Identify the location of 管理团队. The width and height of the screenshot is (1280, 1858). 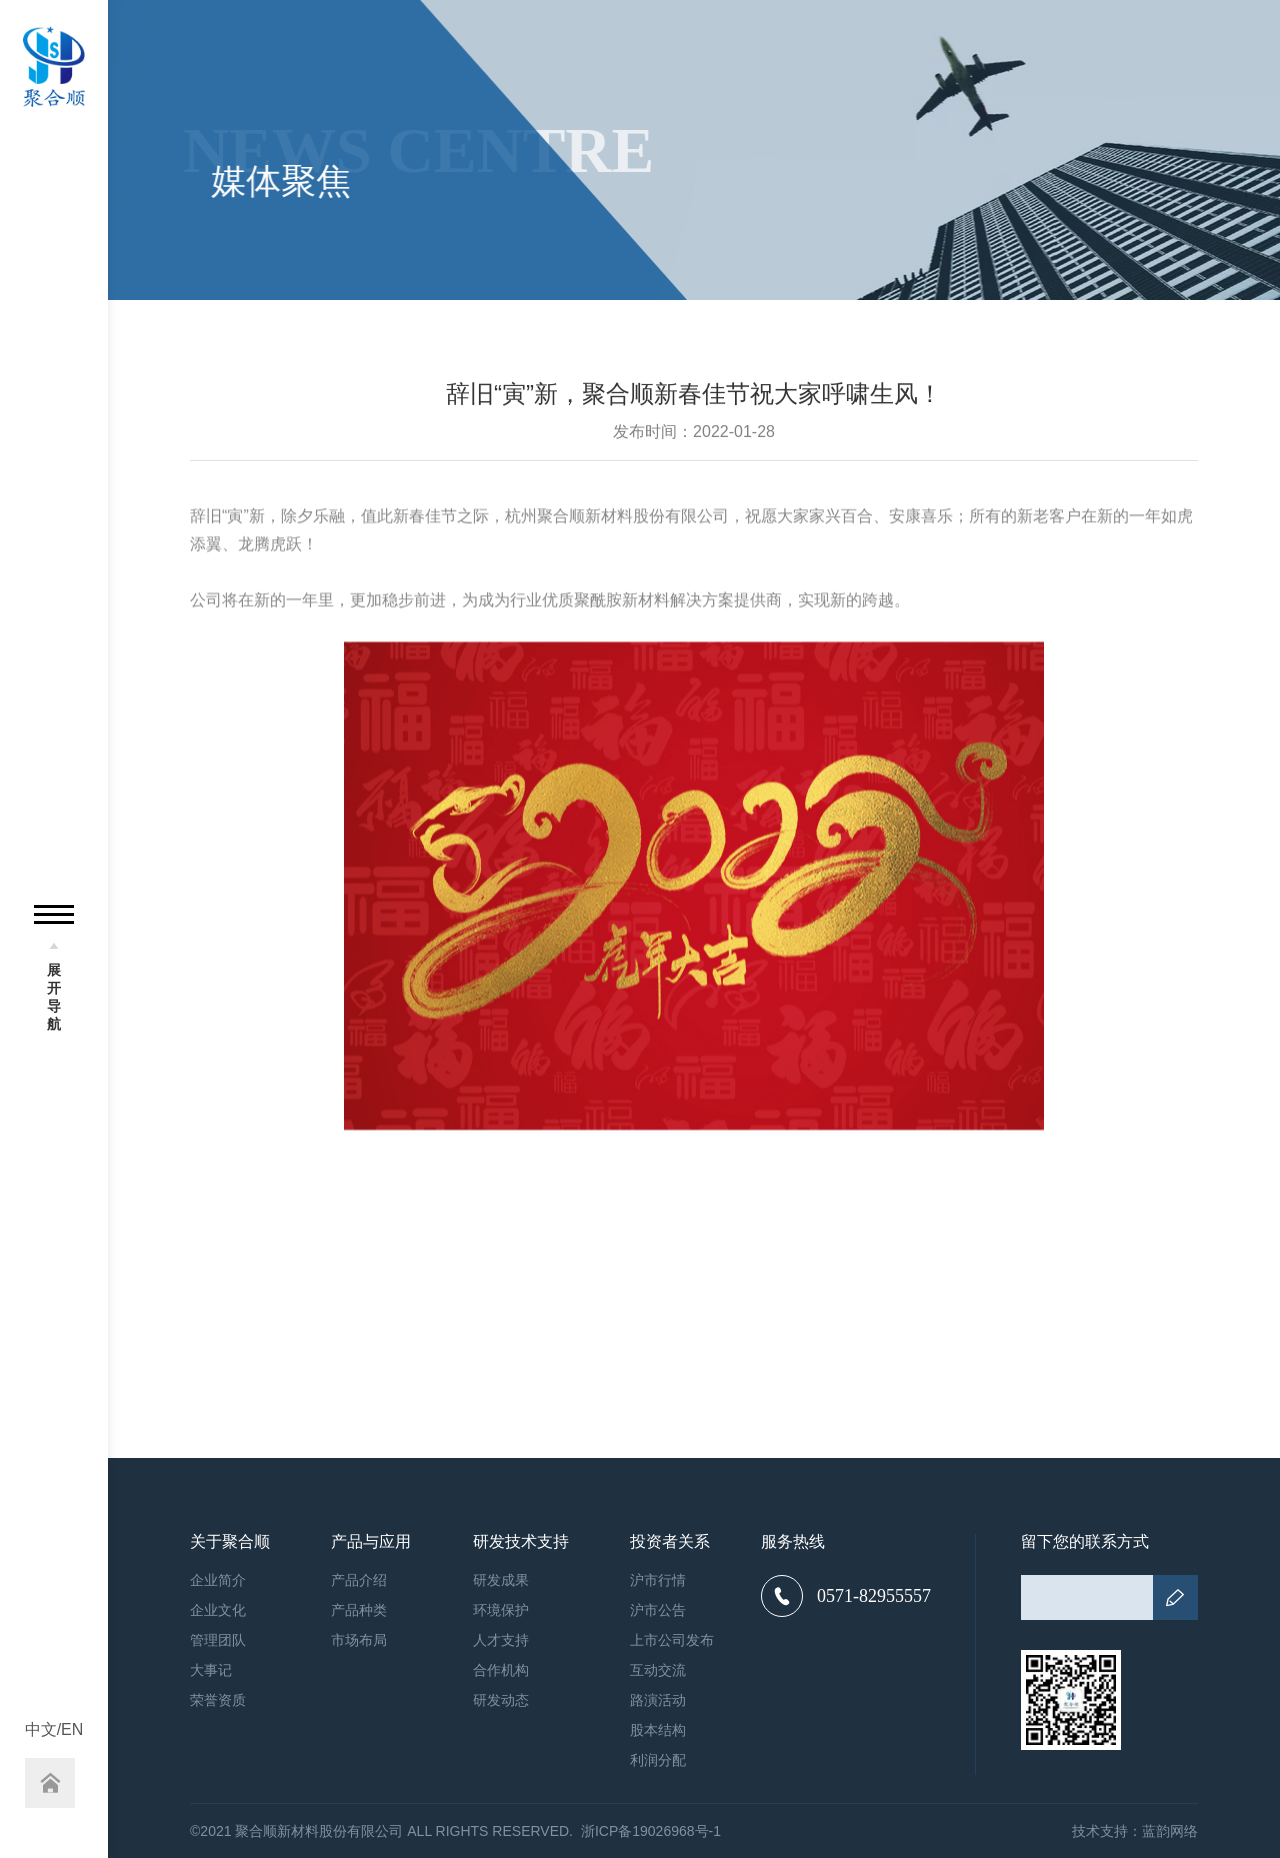
(218, 1640).